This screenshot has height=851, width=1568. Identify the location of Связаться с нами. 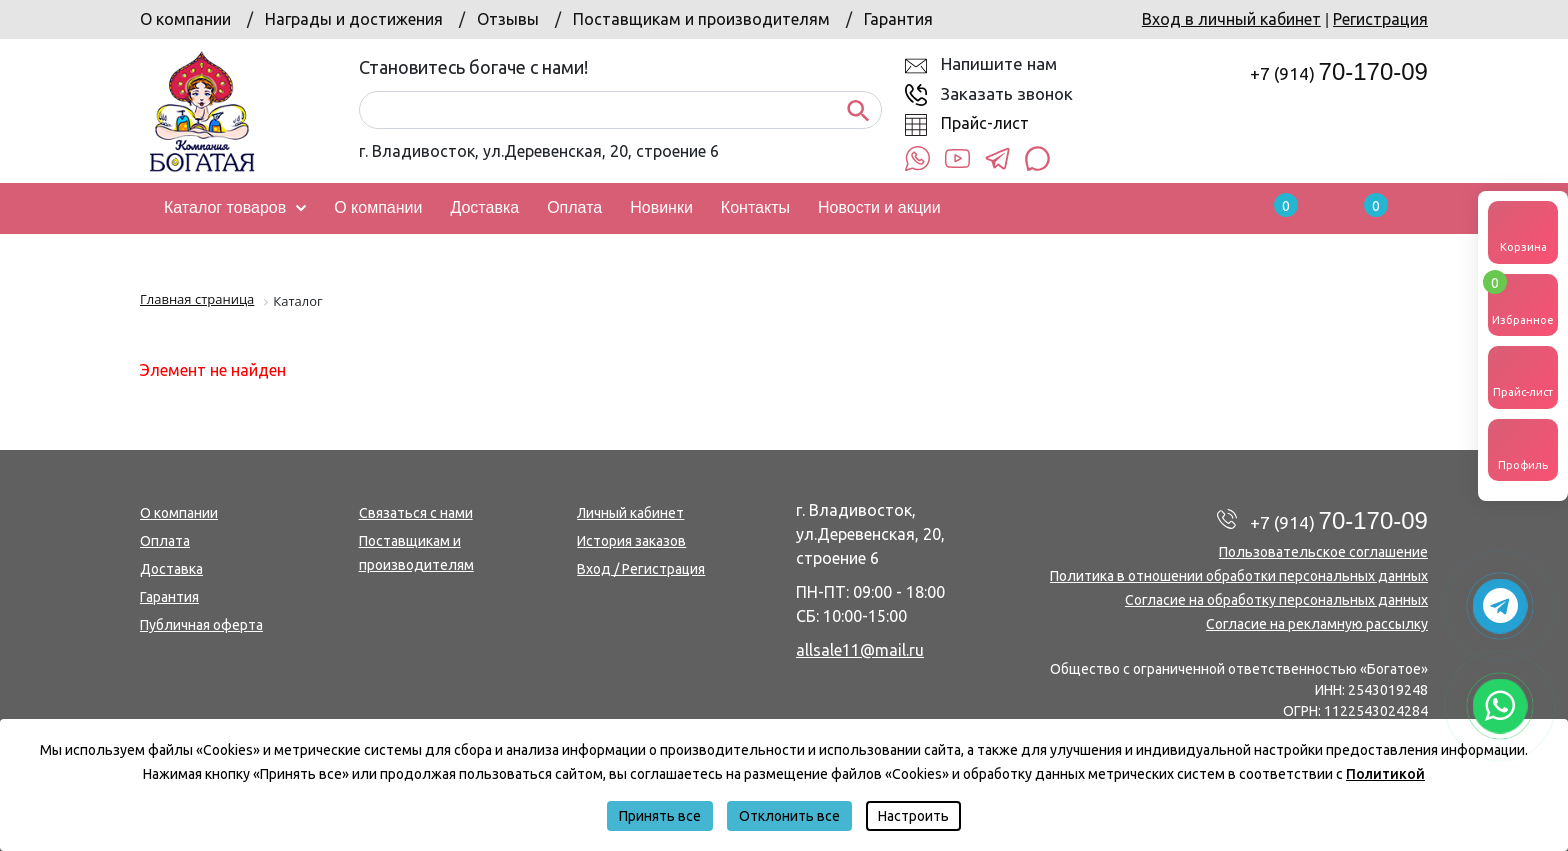
(416, 513).